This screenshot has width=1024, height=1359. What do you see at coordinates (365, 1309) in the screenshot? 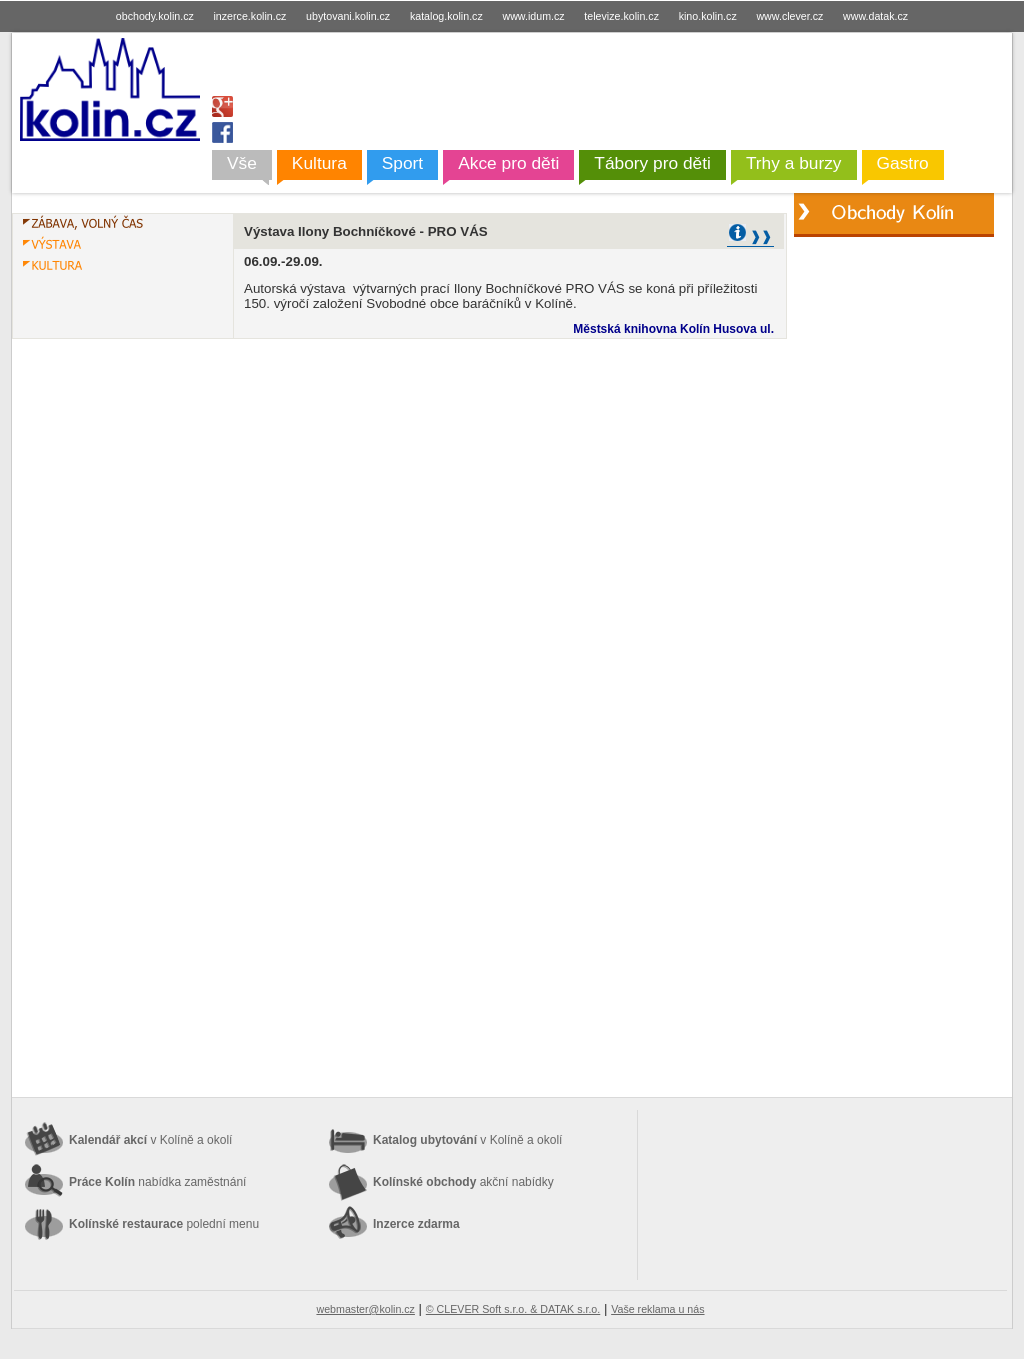
I see `webmaster@kolin.cz` at bounding box center [365, 1309].